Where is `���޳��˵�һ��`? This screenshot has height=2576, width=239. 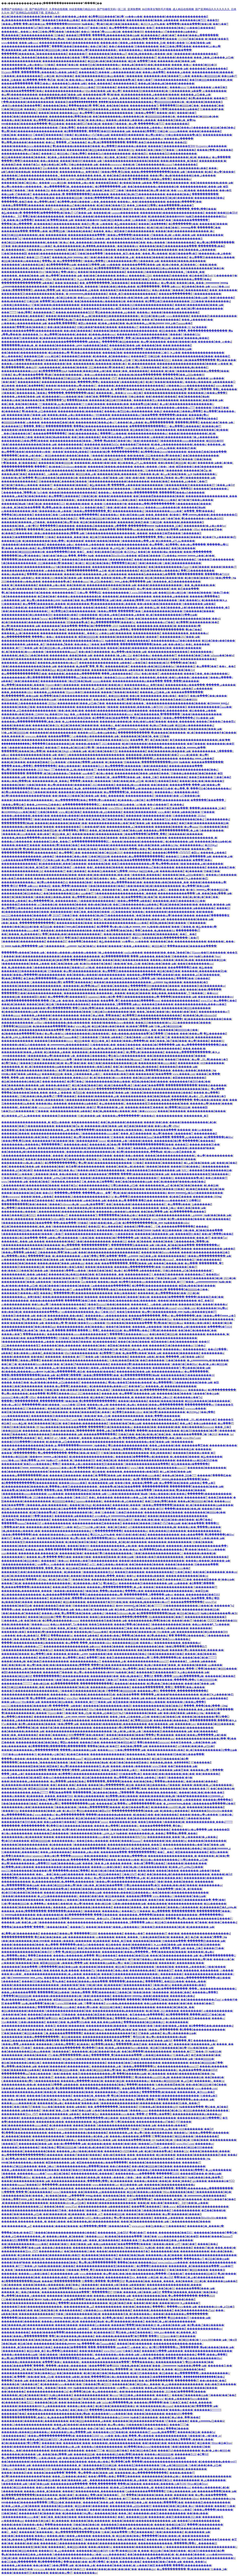 ���޳��˵�һ�� is located at coordinates (162, 371).